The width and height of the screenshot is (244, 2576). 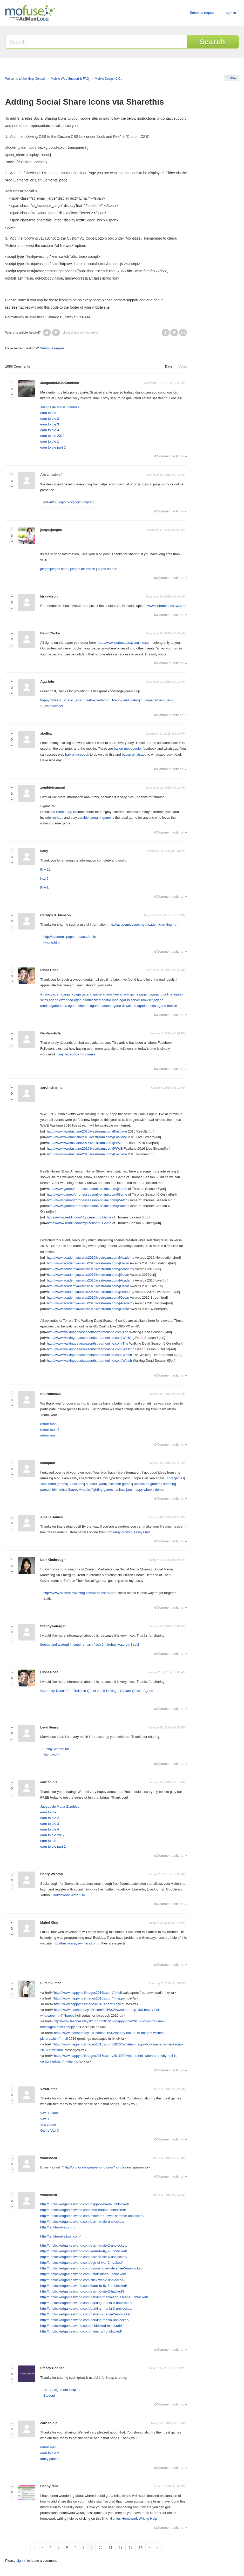 What do you see at coordinates (49, 419) in the screenshot?
I see `earn to die 2` at bounding box center [49, 419].